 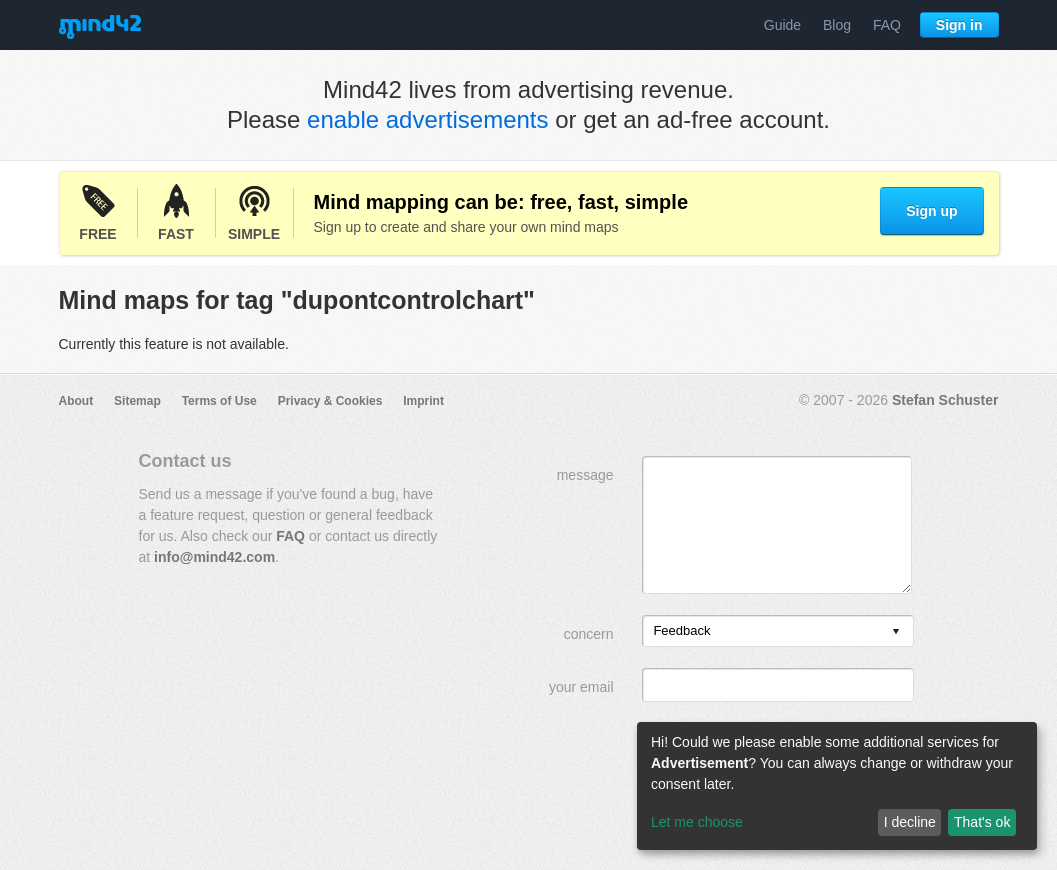 I want to click on Guide, so click(x=782, y=25).